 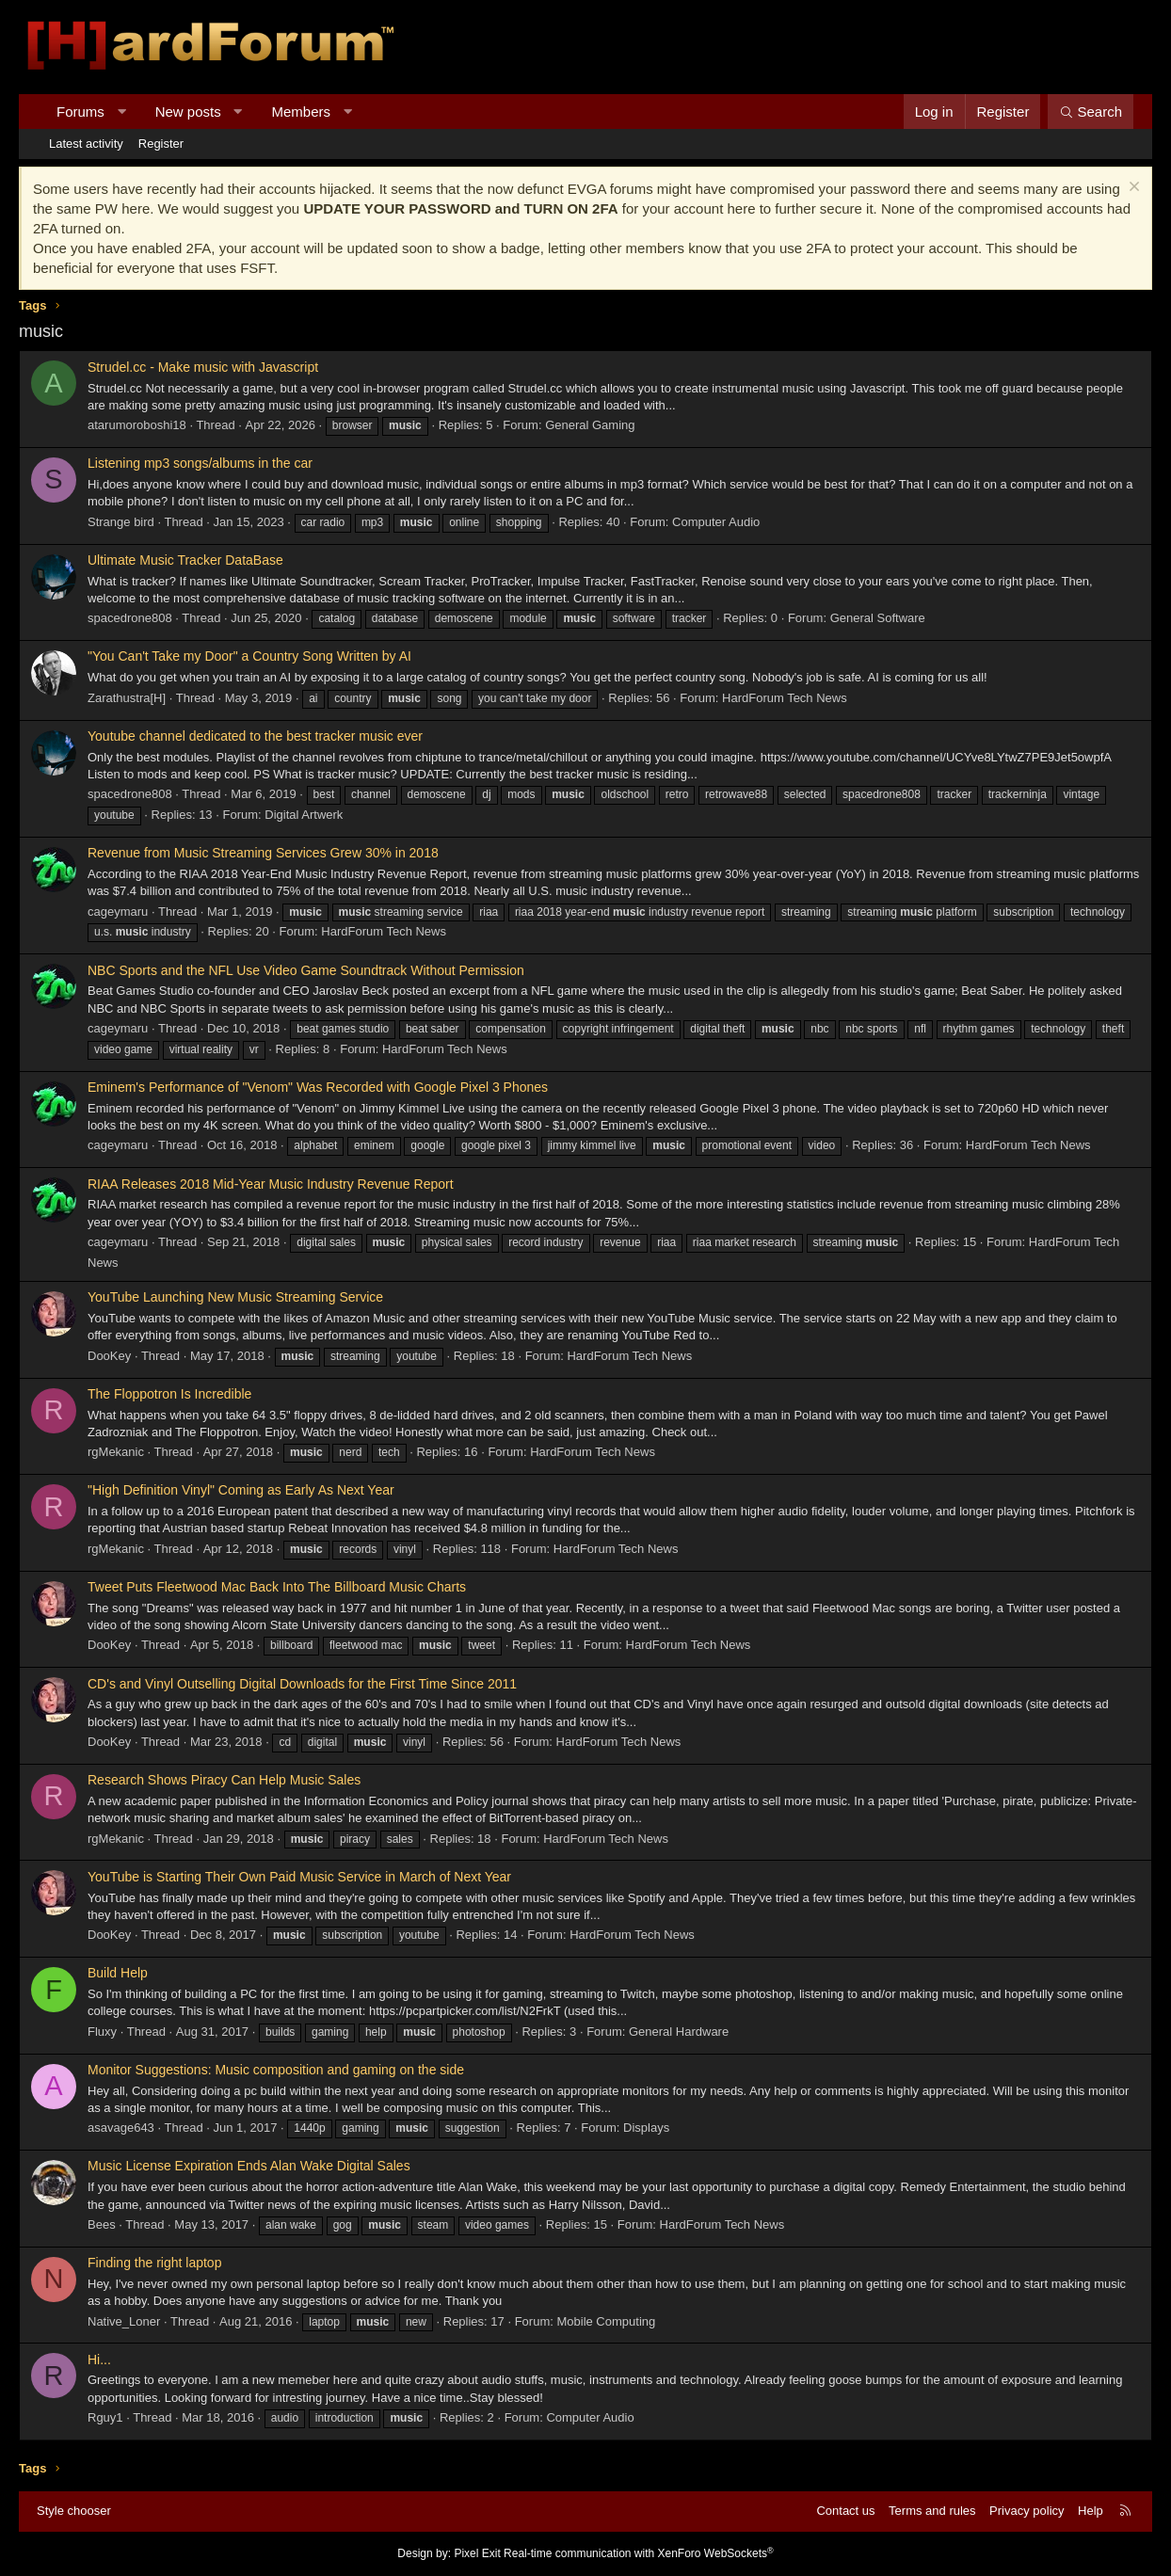 What do you see at coordinates (121, 111) in the screenshot?
I see `[button]` at bounding box center [121, 111].